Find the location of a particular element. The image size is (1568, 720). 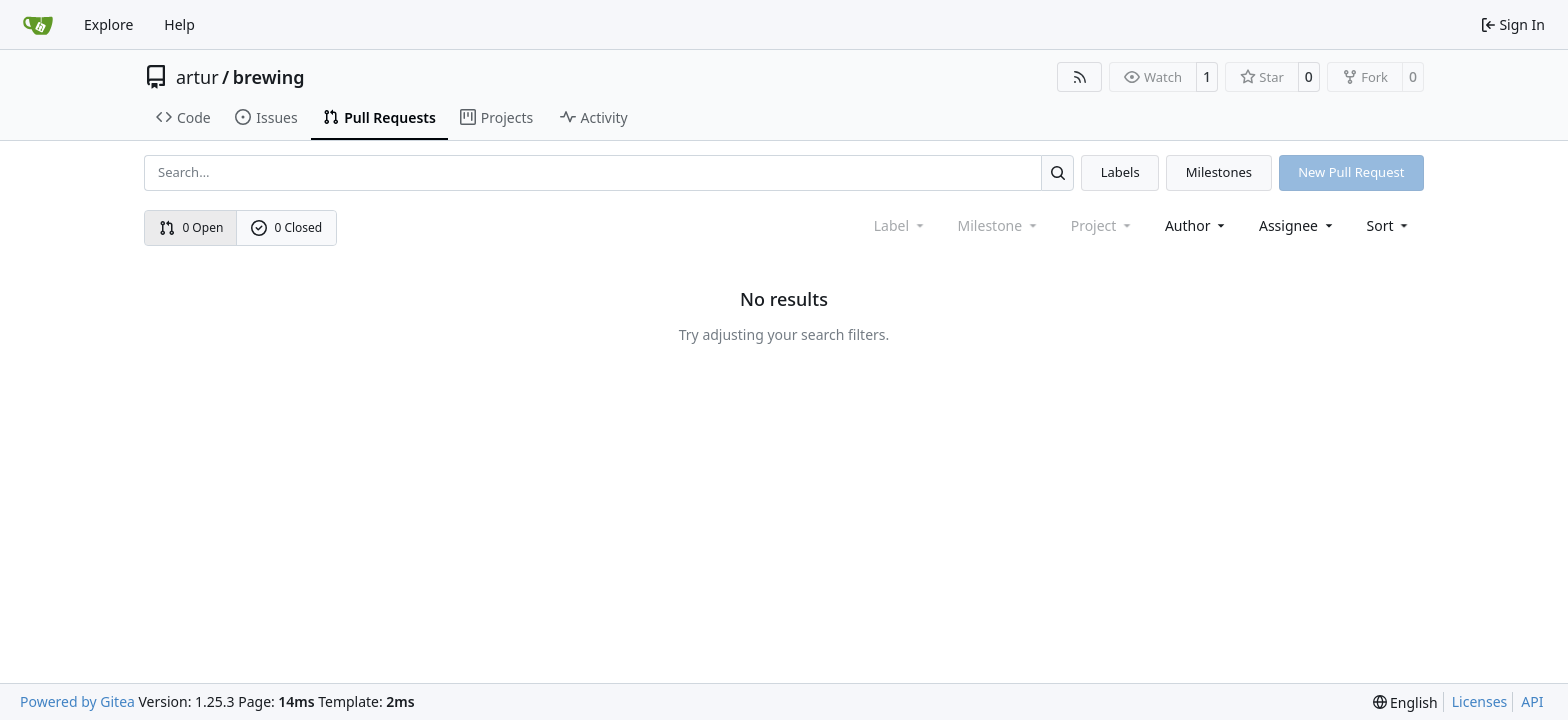

[RSS Feed] is located at coordinates (1080, 77).